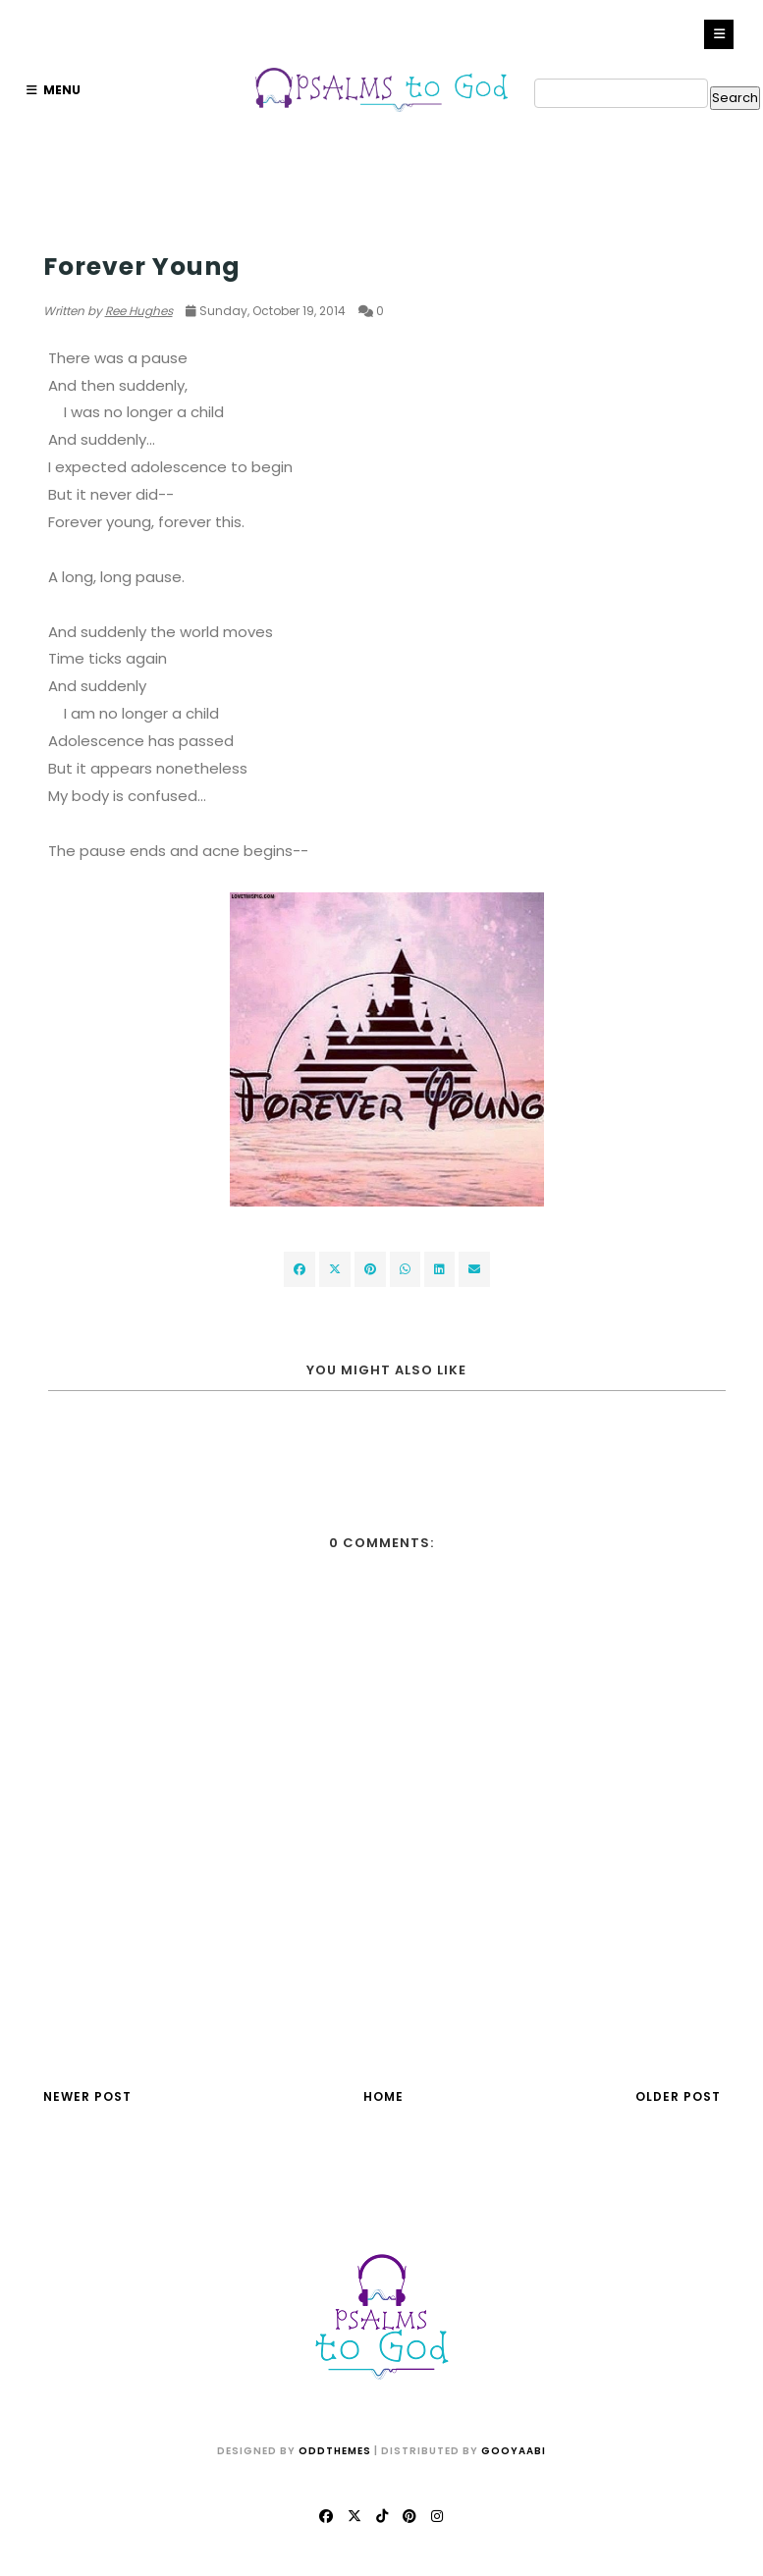  What do you see at coordinates (139, 310) in the screenshot?
I see `Ree Hughes` at bounding box center [139, 310].